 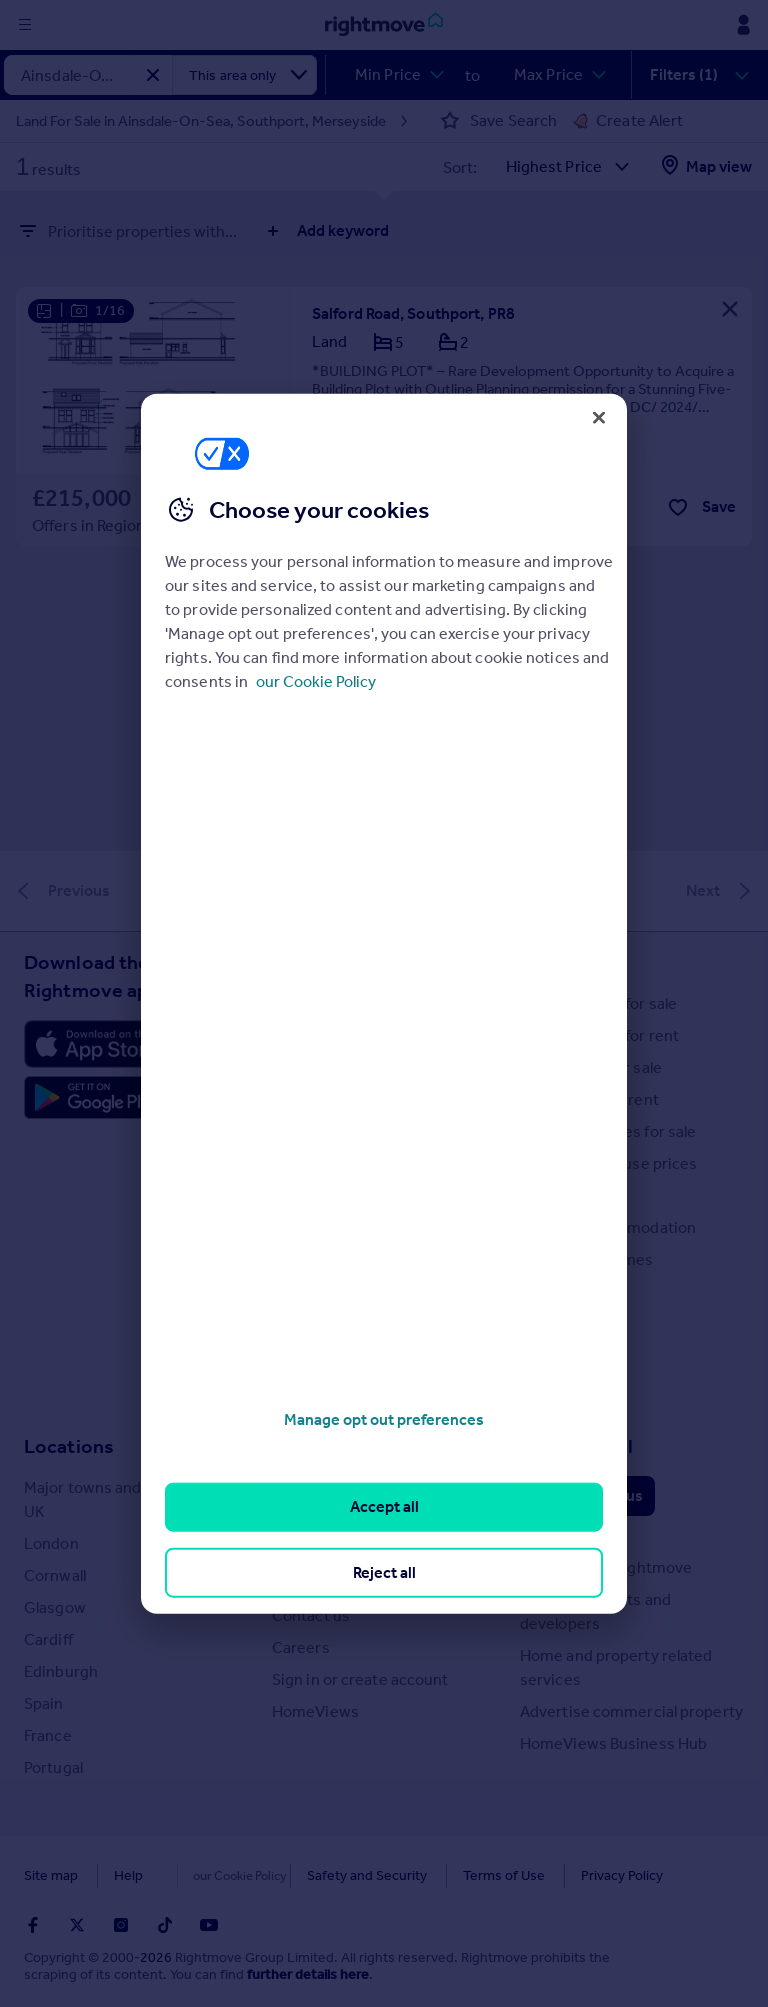 What do you see at coordinates (384, 1571) in the screenshot?
I see `Reject all` at bounding box center [384, 1571].